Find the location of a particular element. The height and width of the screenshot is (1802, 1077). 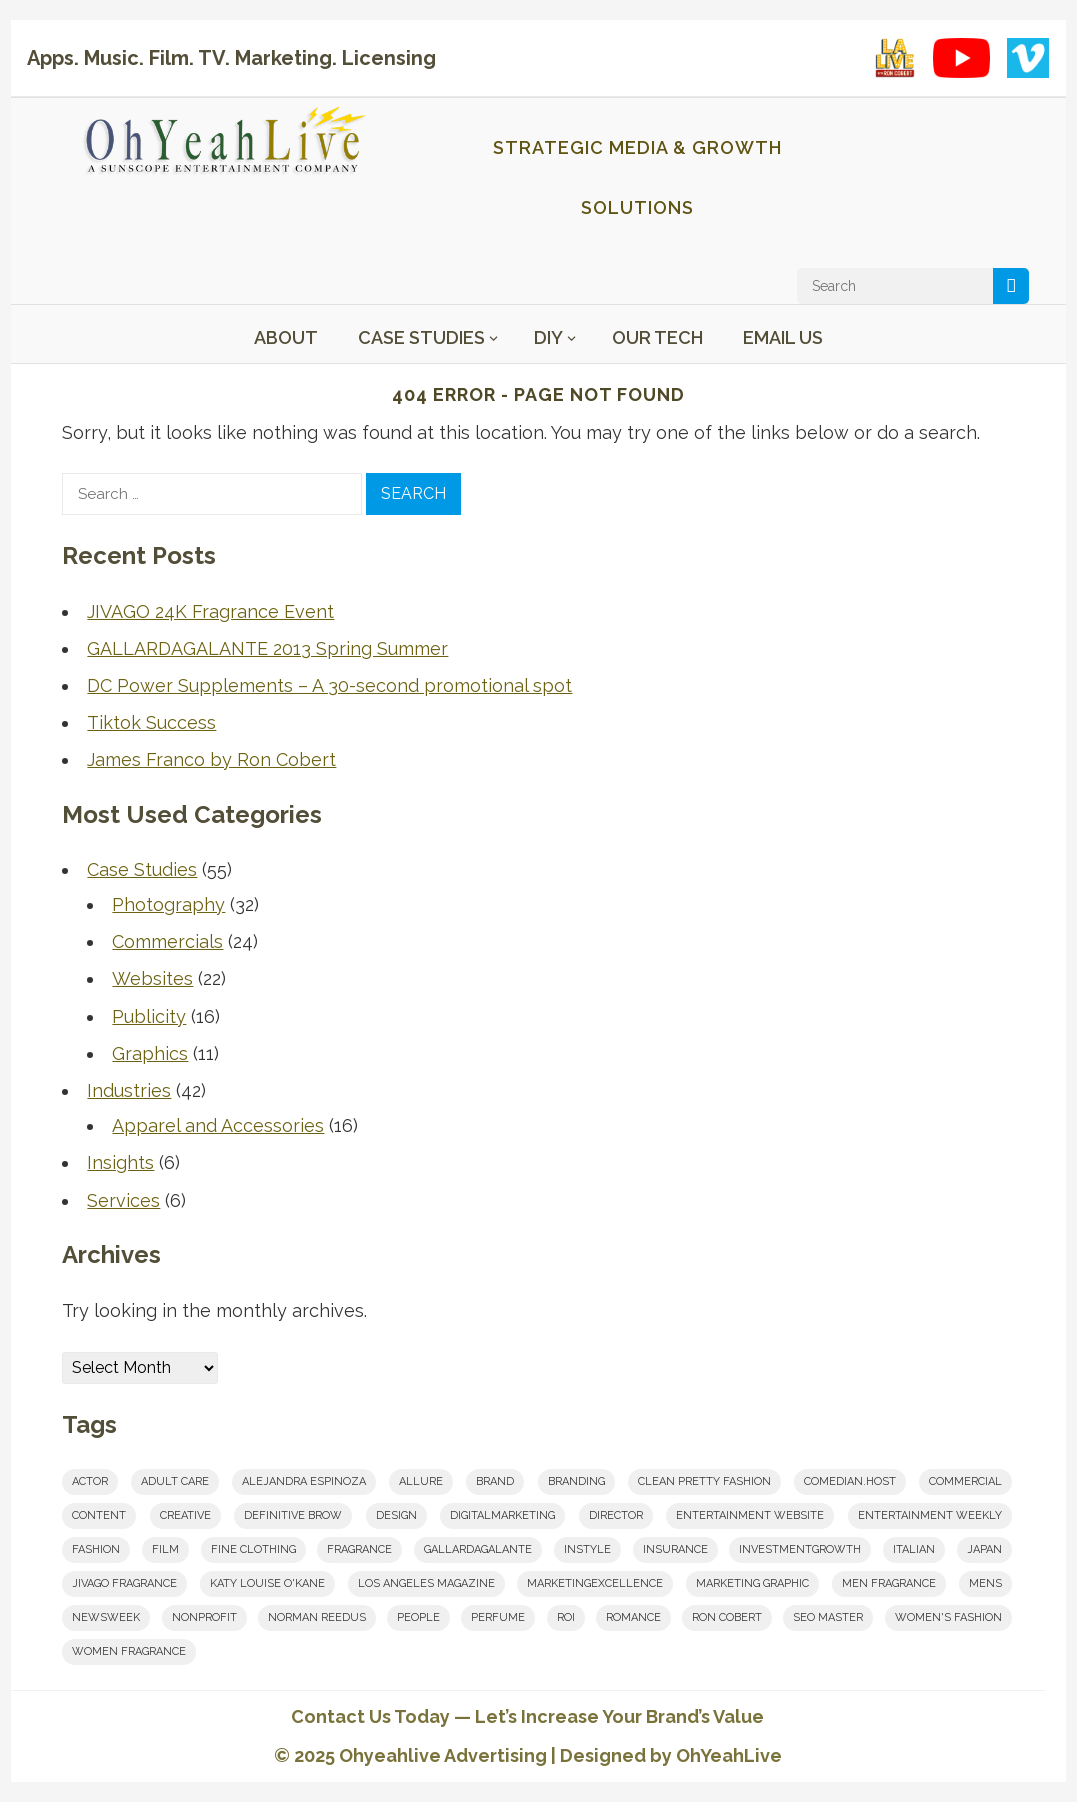

[LA Live with Ron Cobert playlist on YouTube] is located at coordinates (895, 58).